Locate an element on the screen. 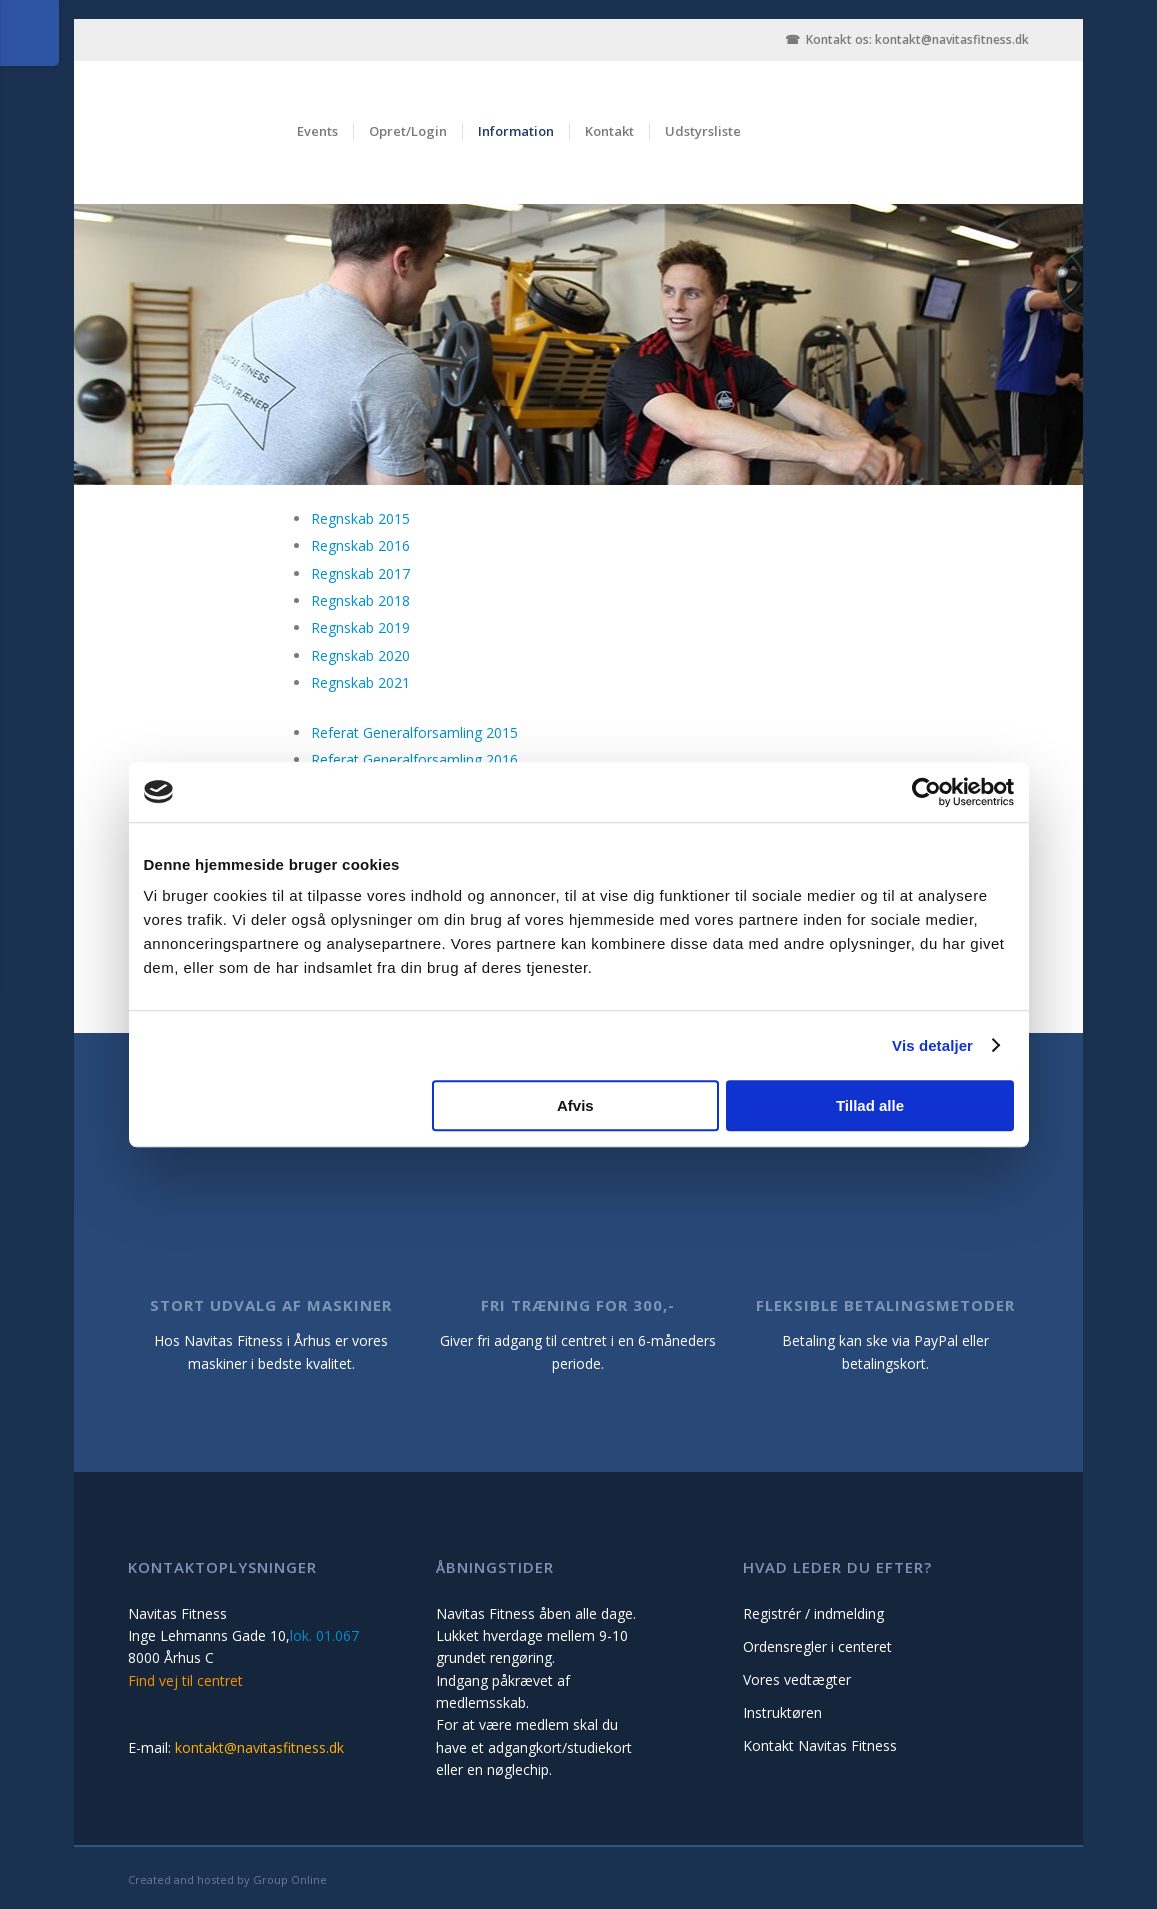  Regnskab 2021 is located at coordinates (360, 682).